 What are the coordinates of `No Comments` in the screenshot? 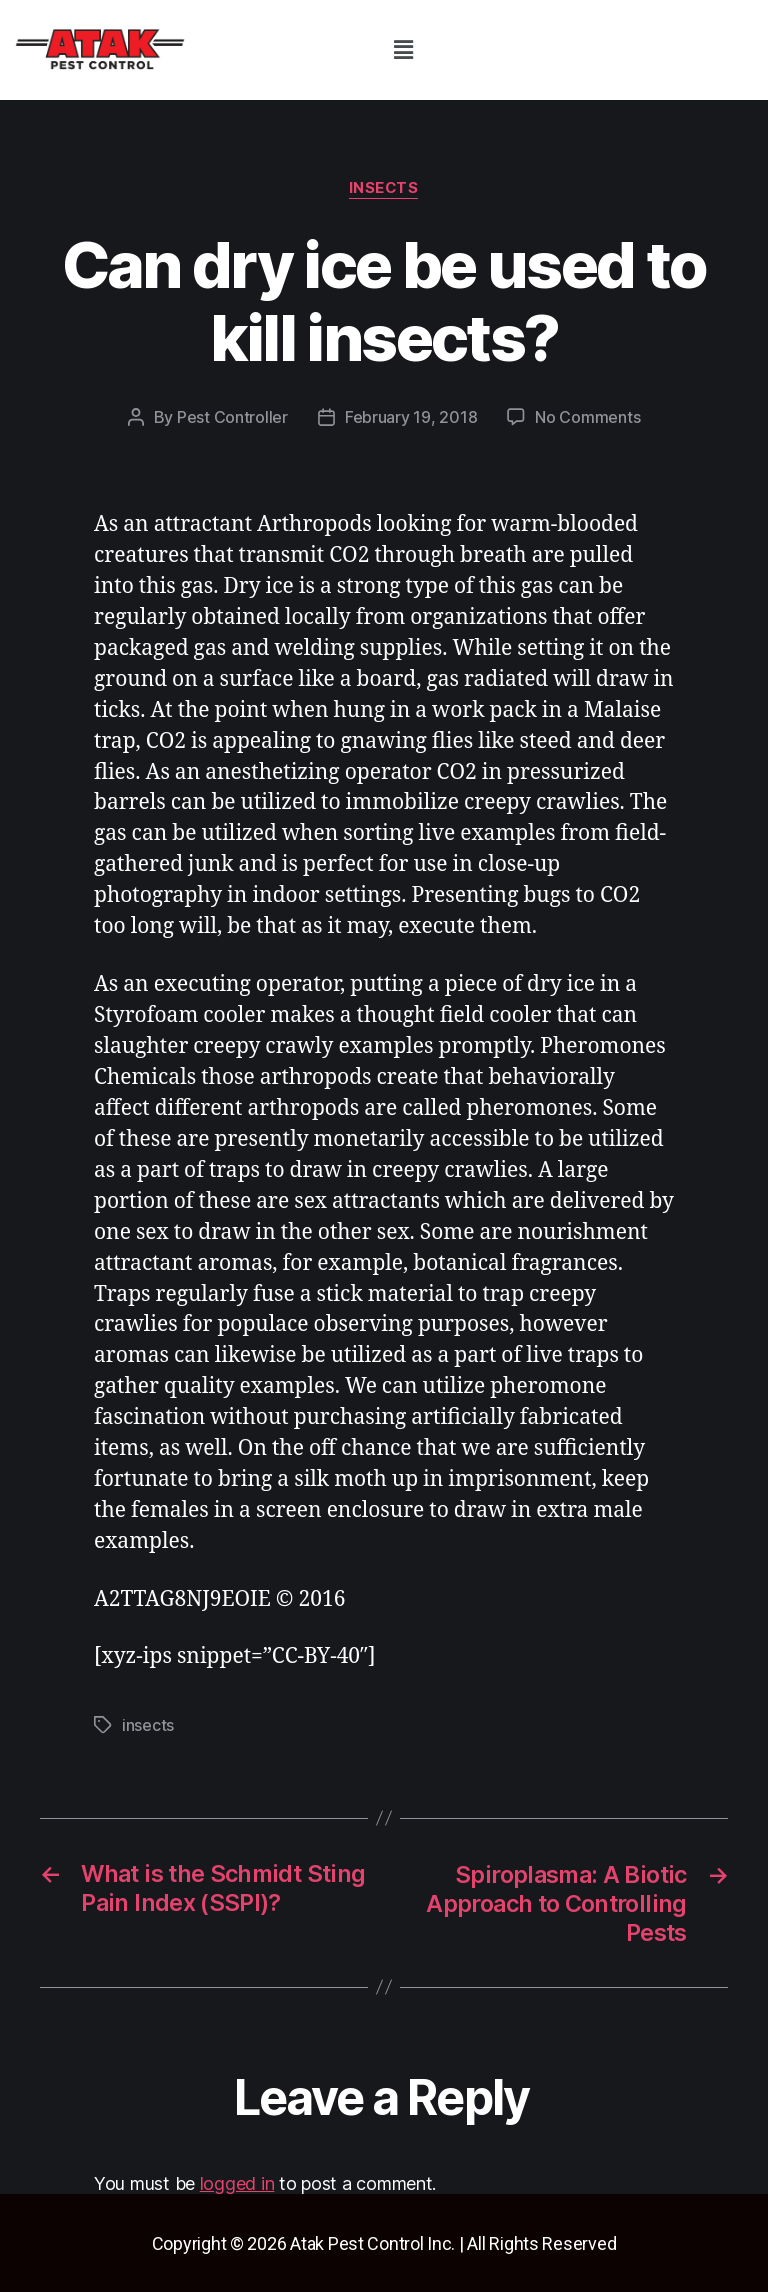 It's located at (587, 418).